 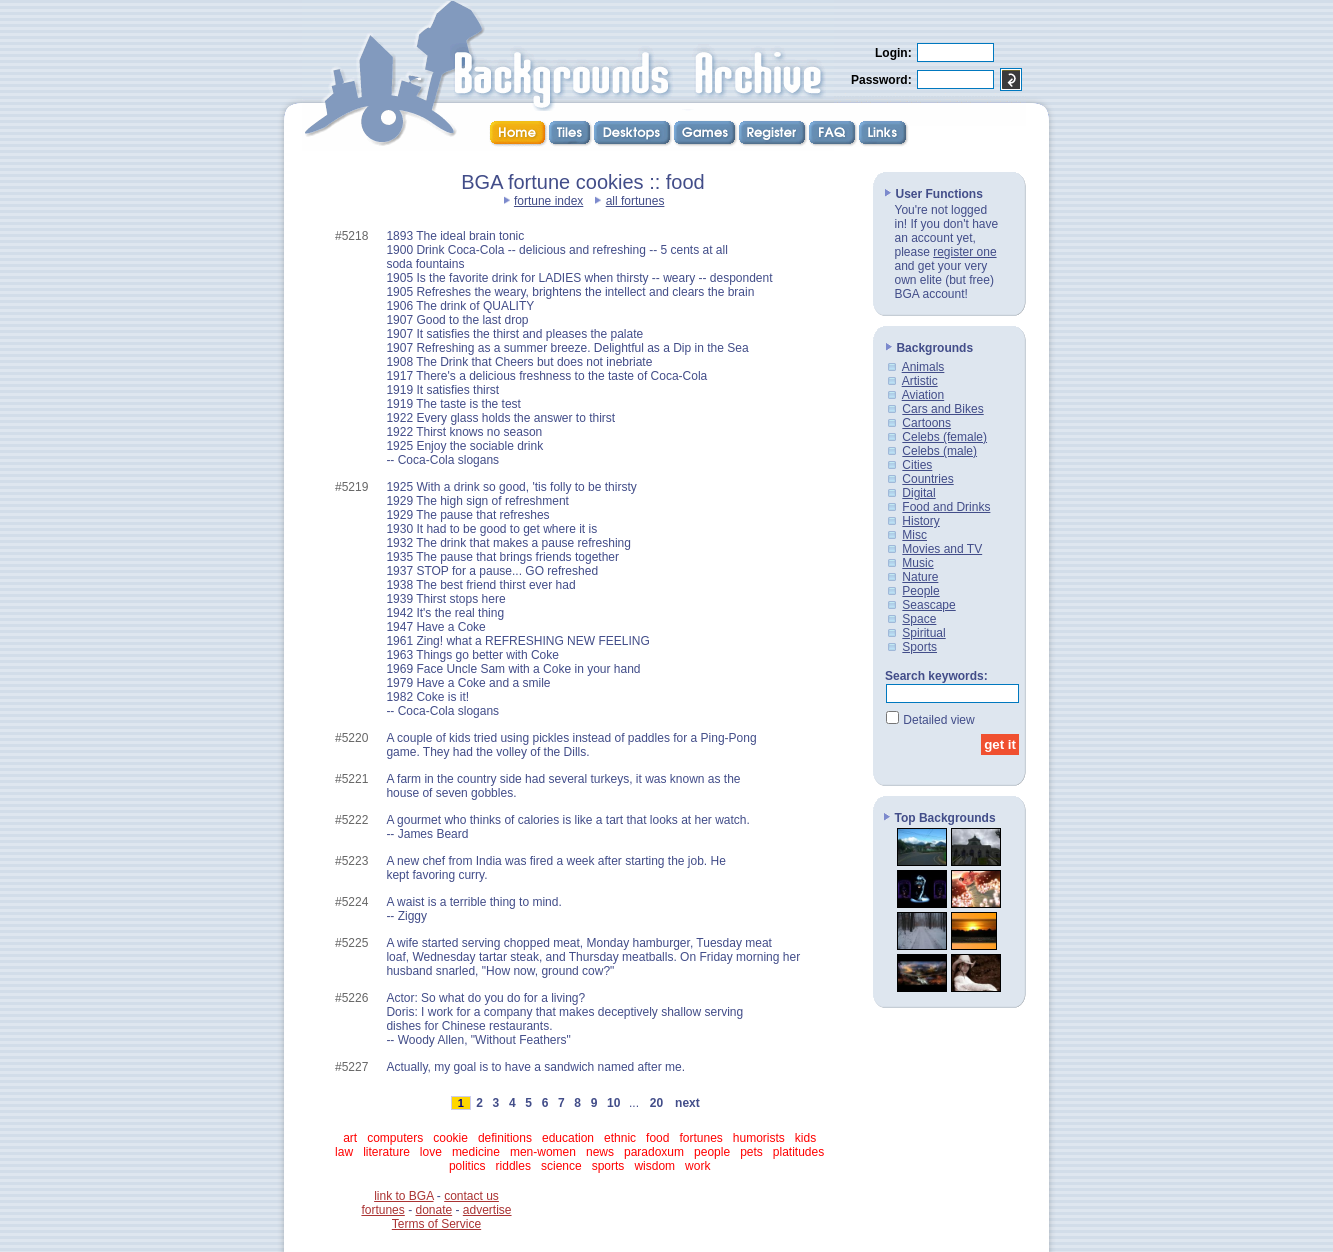 I want to click on Sports, so click(x=919, y=647).